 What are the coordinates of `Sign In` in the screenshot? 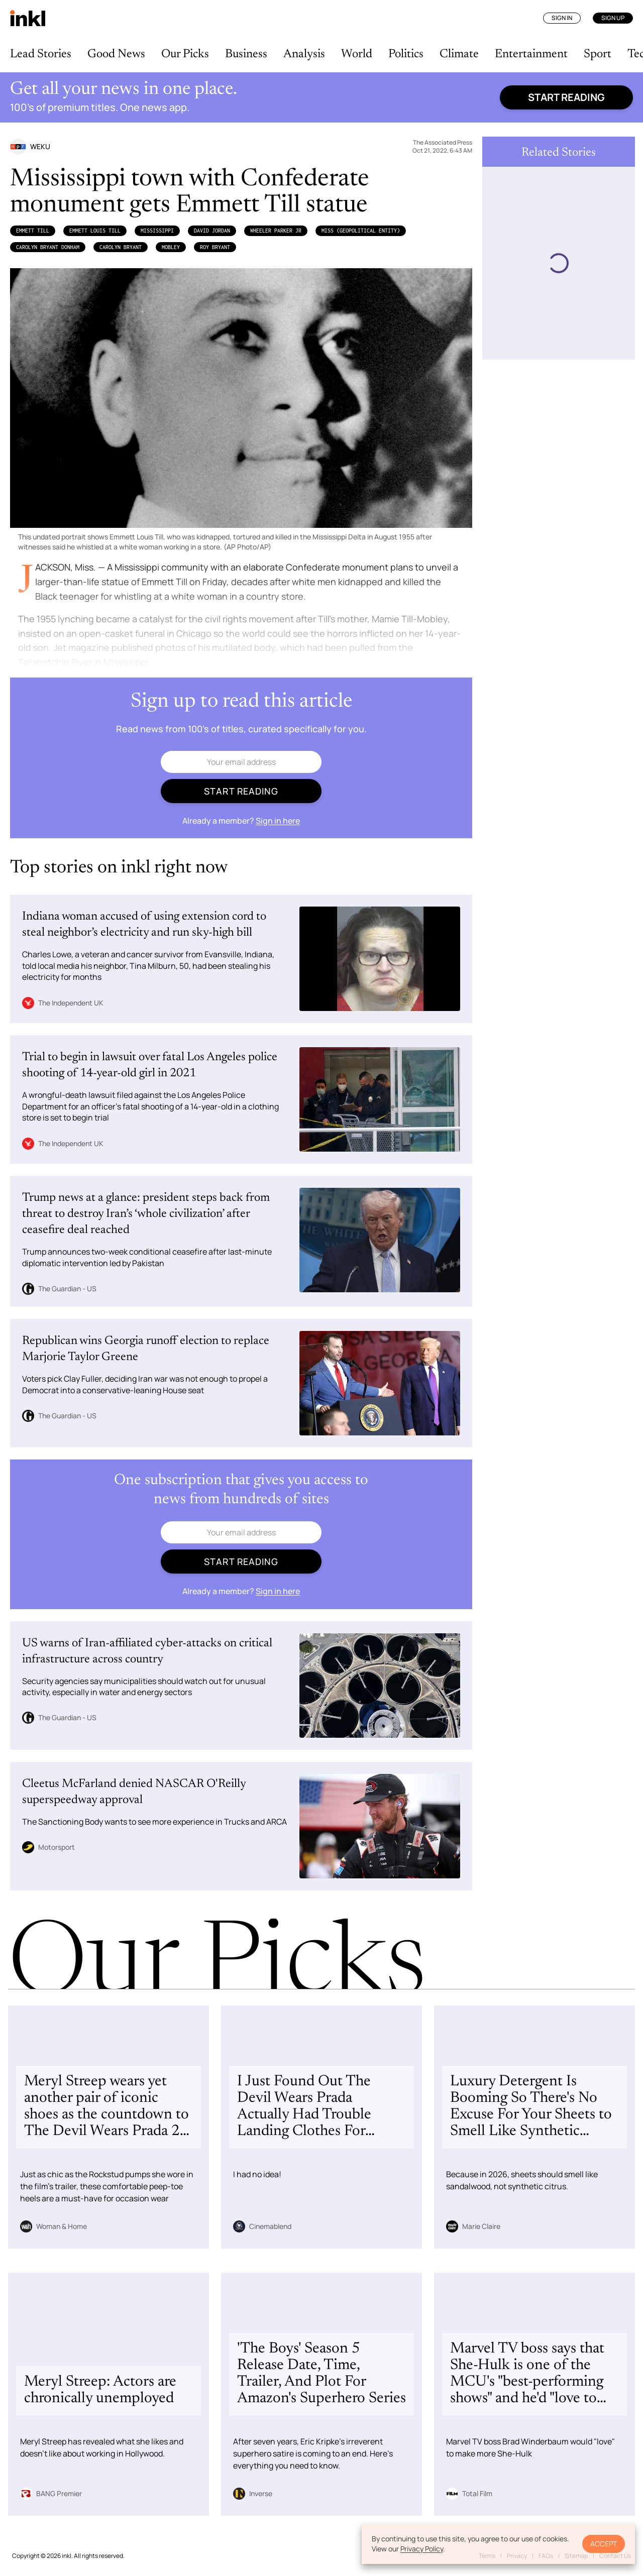 It's located at (562, 18).